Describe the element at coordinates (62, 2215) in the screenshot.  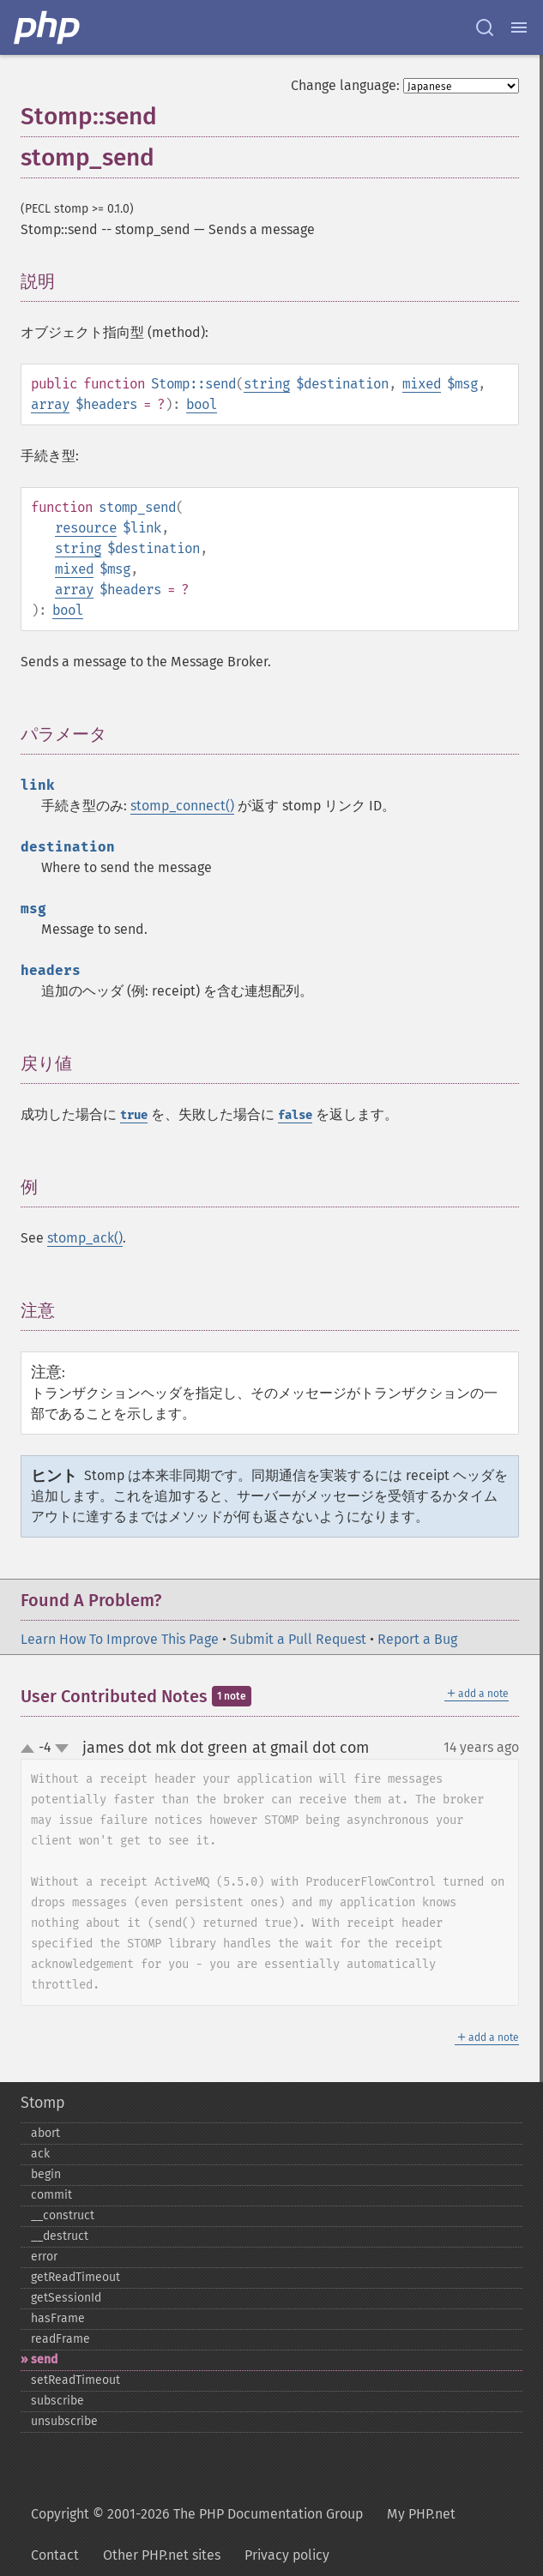
I see `_​_​construct` at that location.